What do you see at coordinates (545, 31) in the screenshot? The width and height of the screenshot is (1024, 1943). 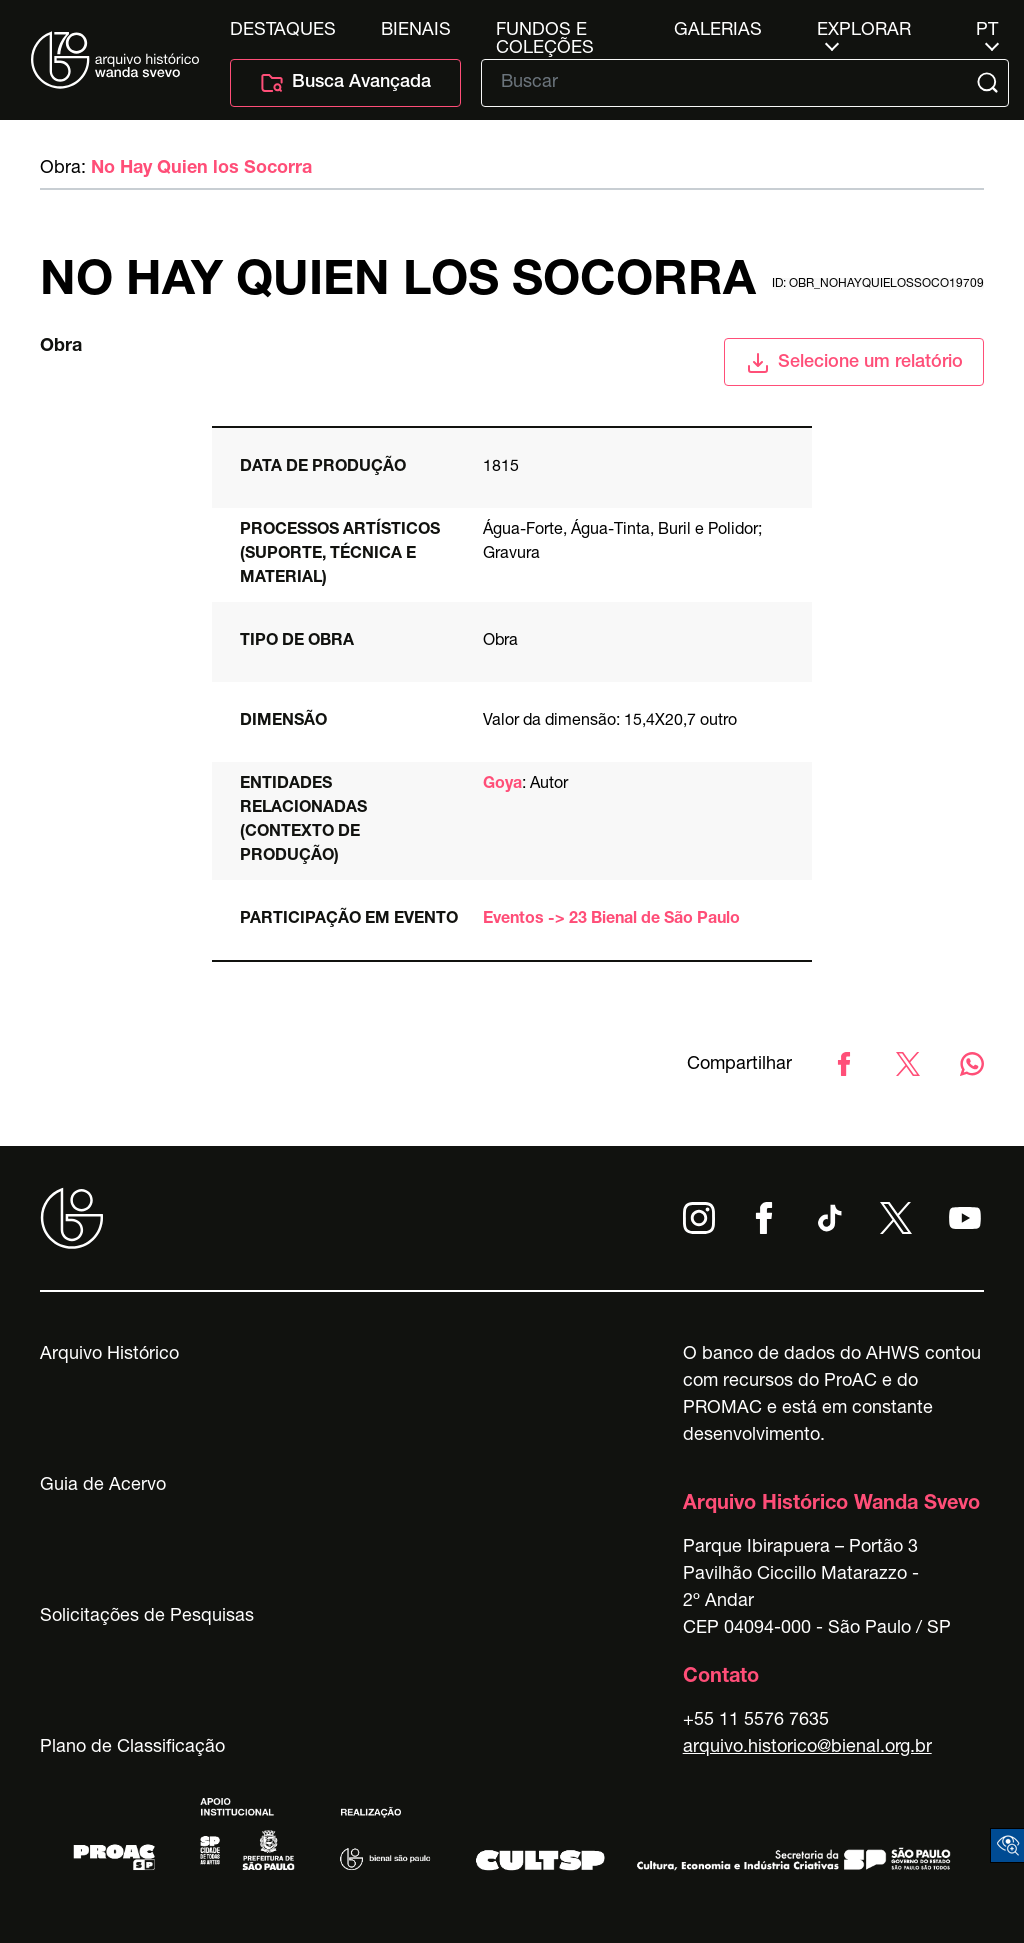 I see `Fundos e Coleções` at bounding box center [545, 31].